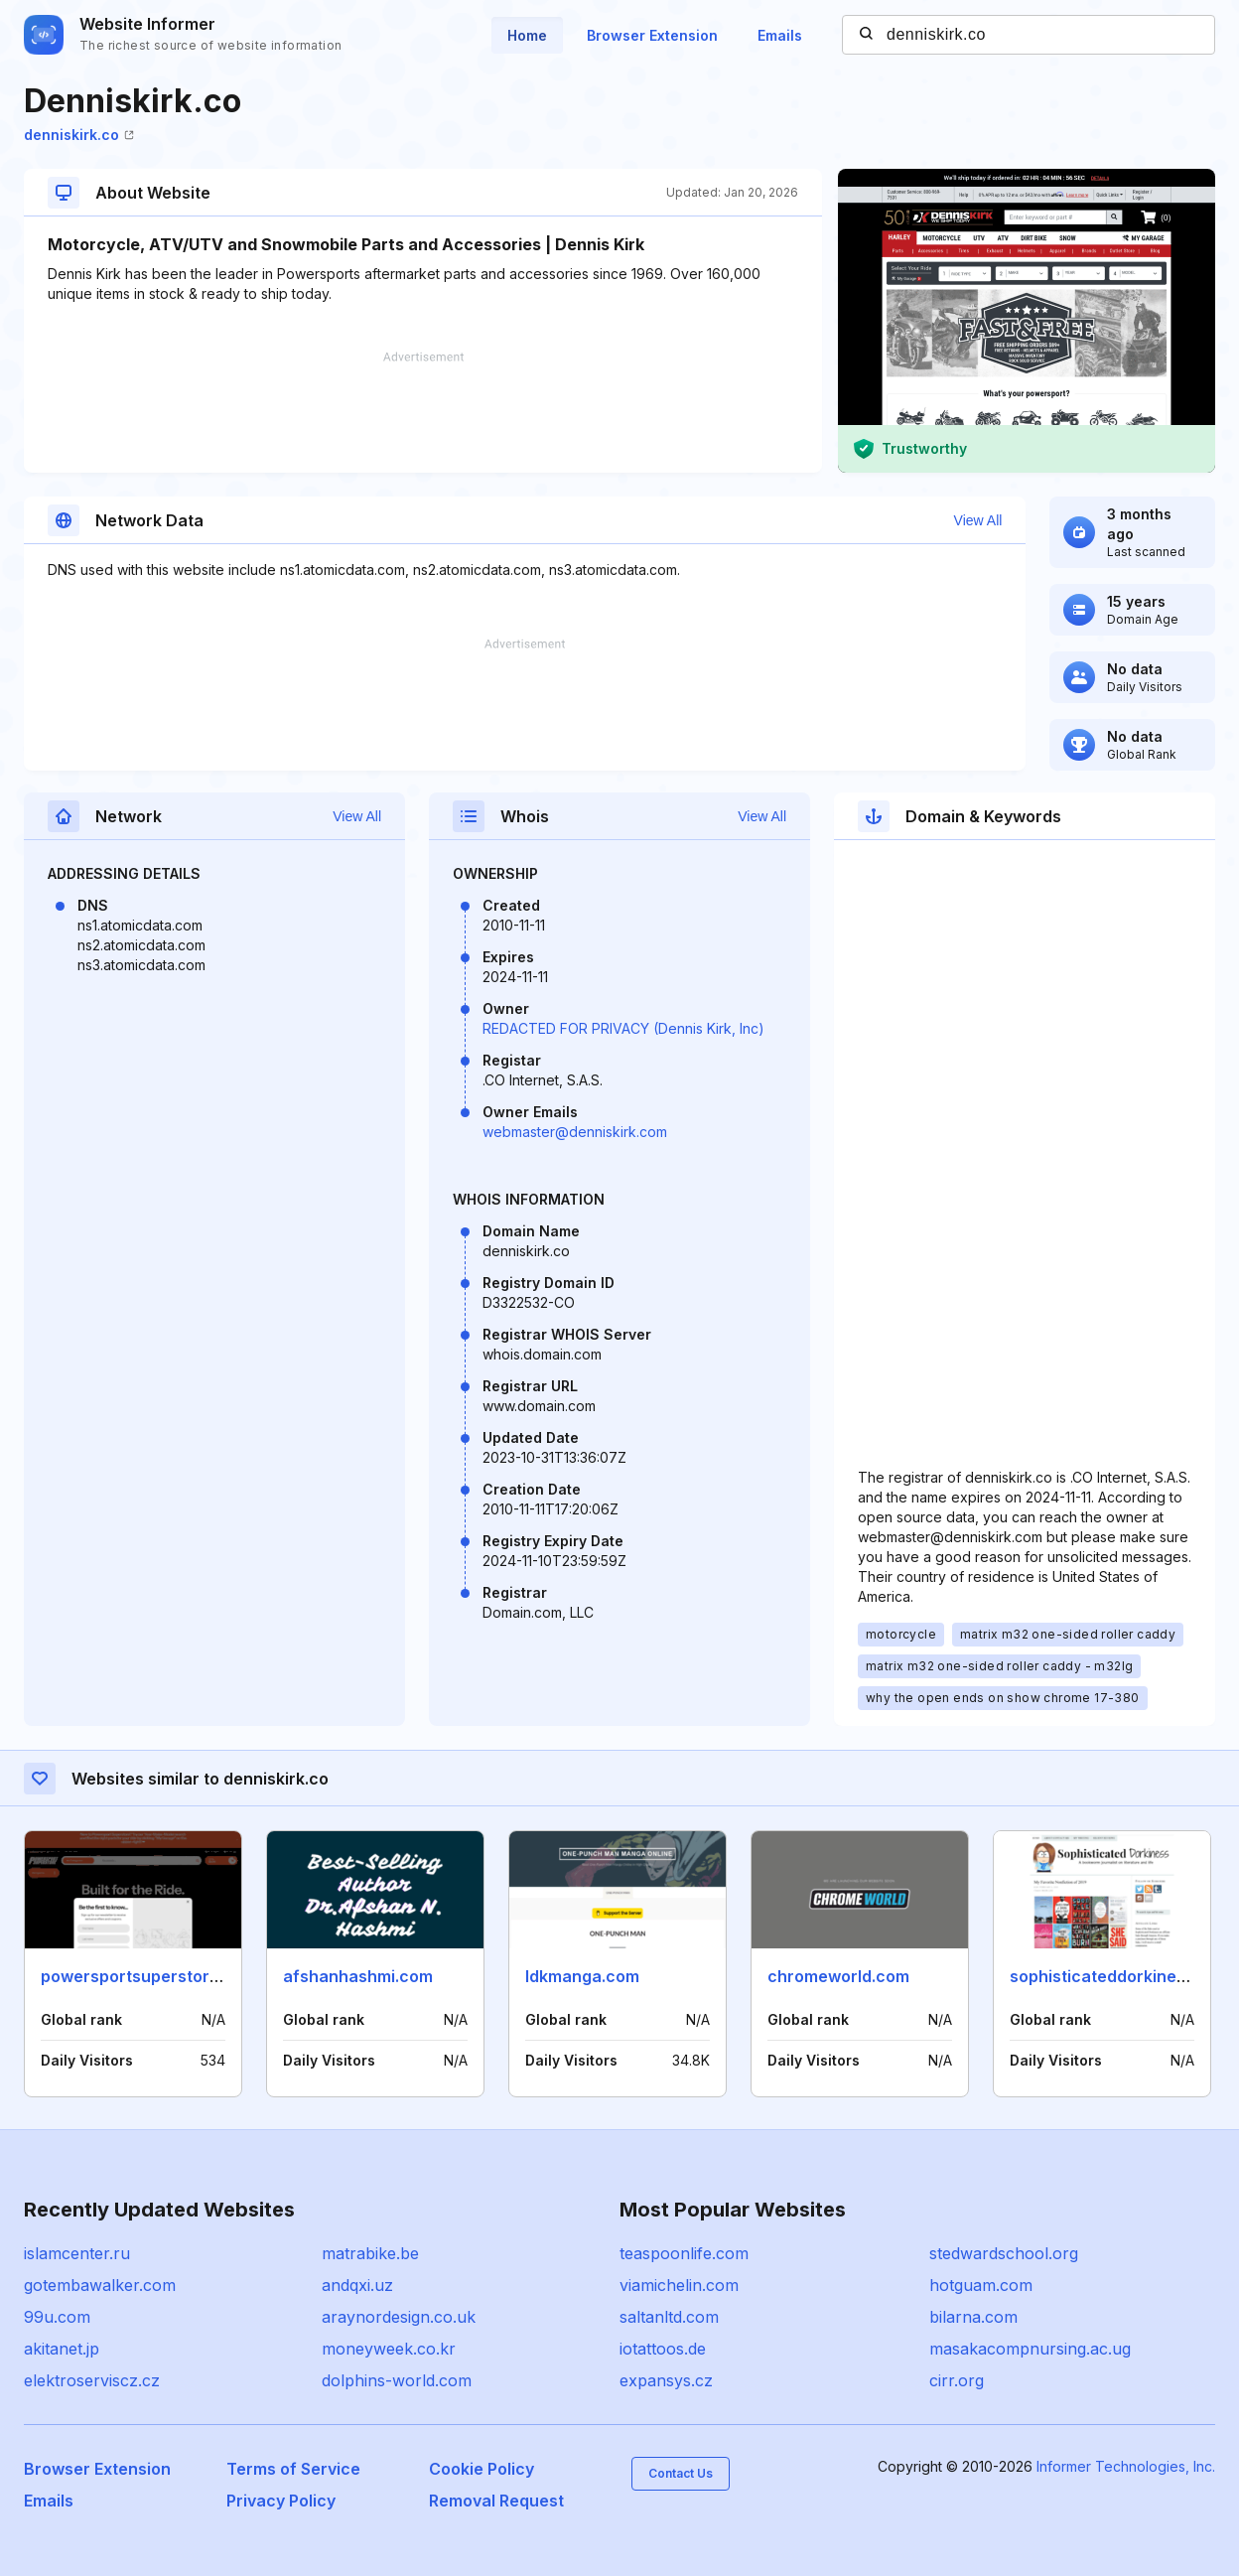  I want to click on cirr.org, so click(956, 2380).